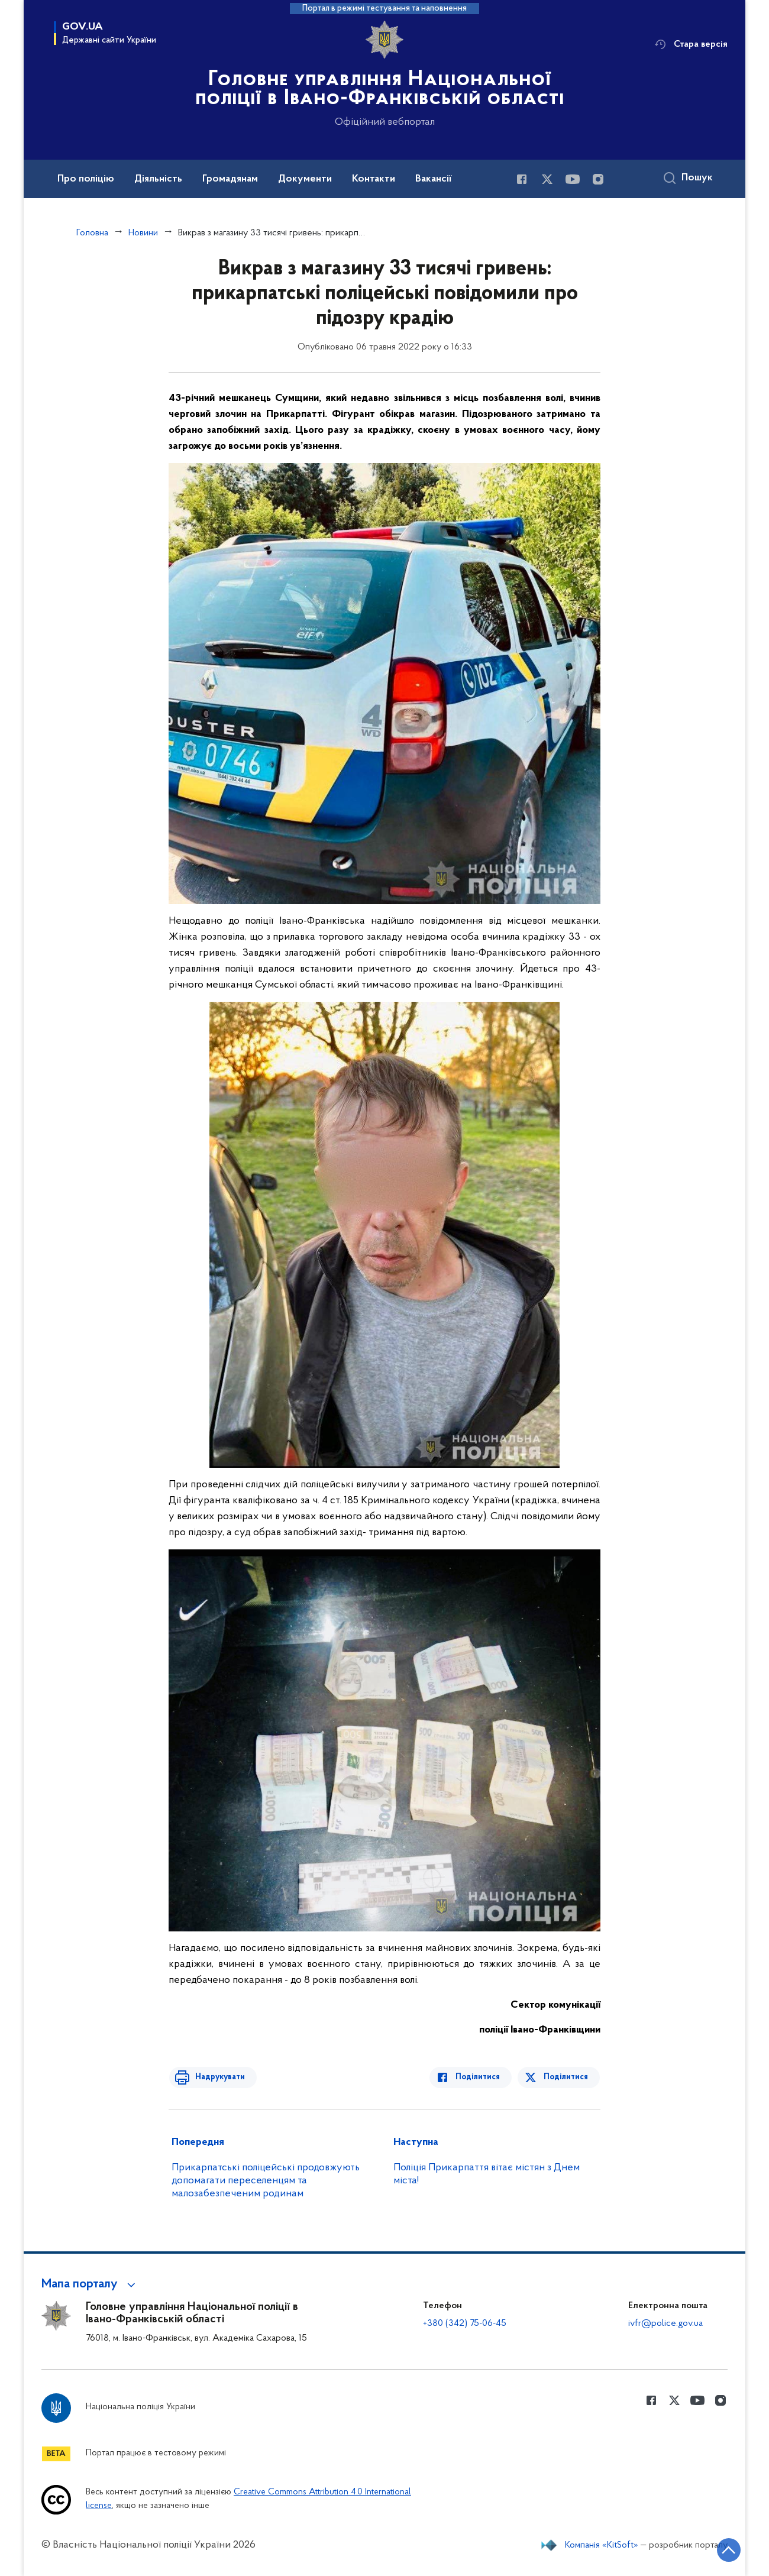  I want to click on Новини, so click(143, 233).